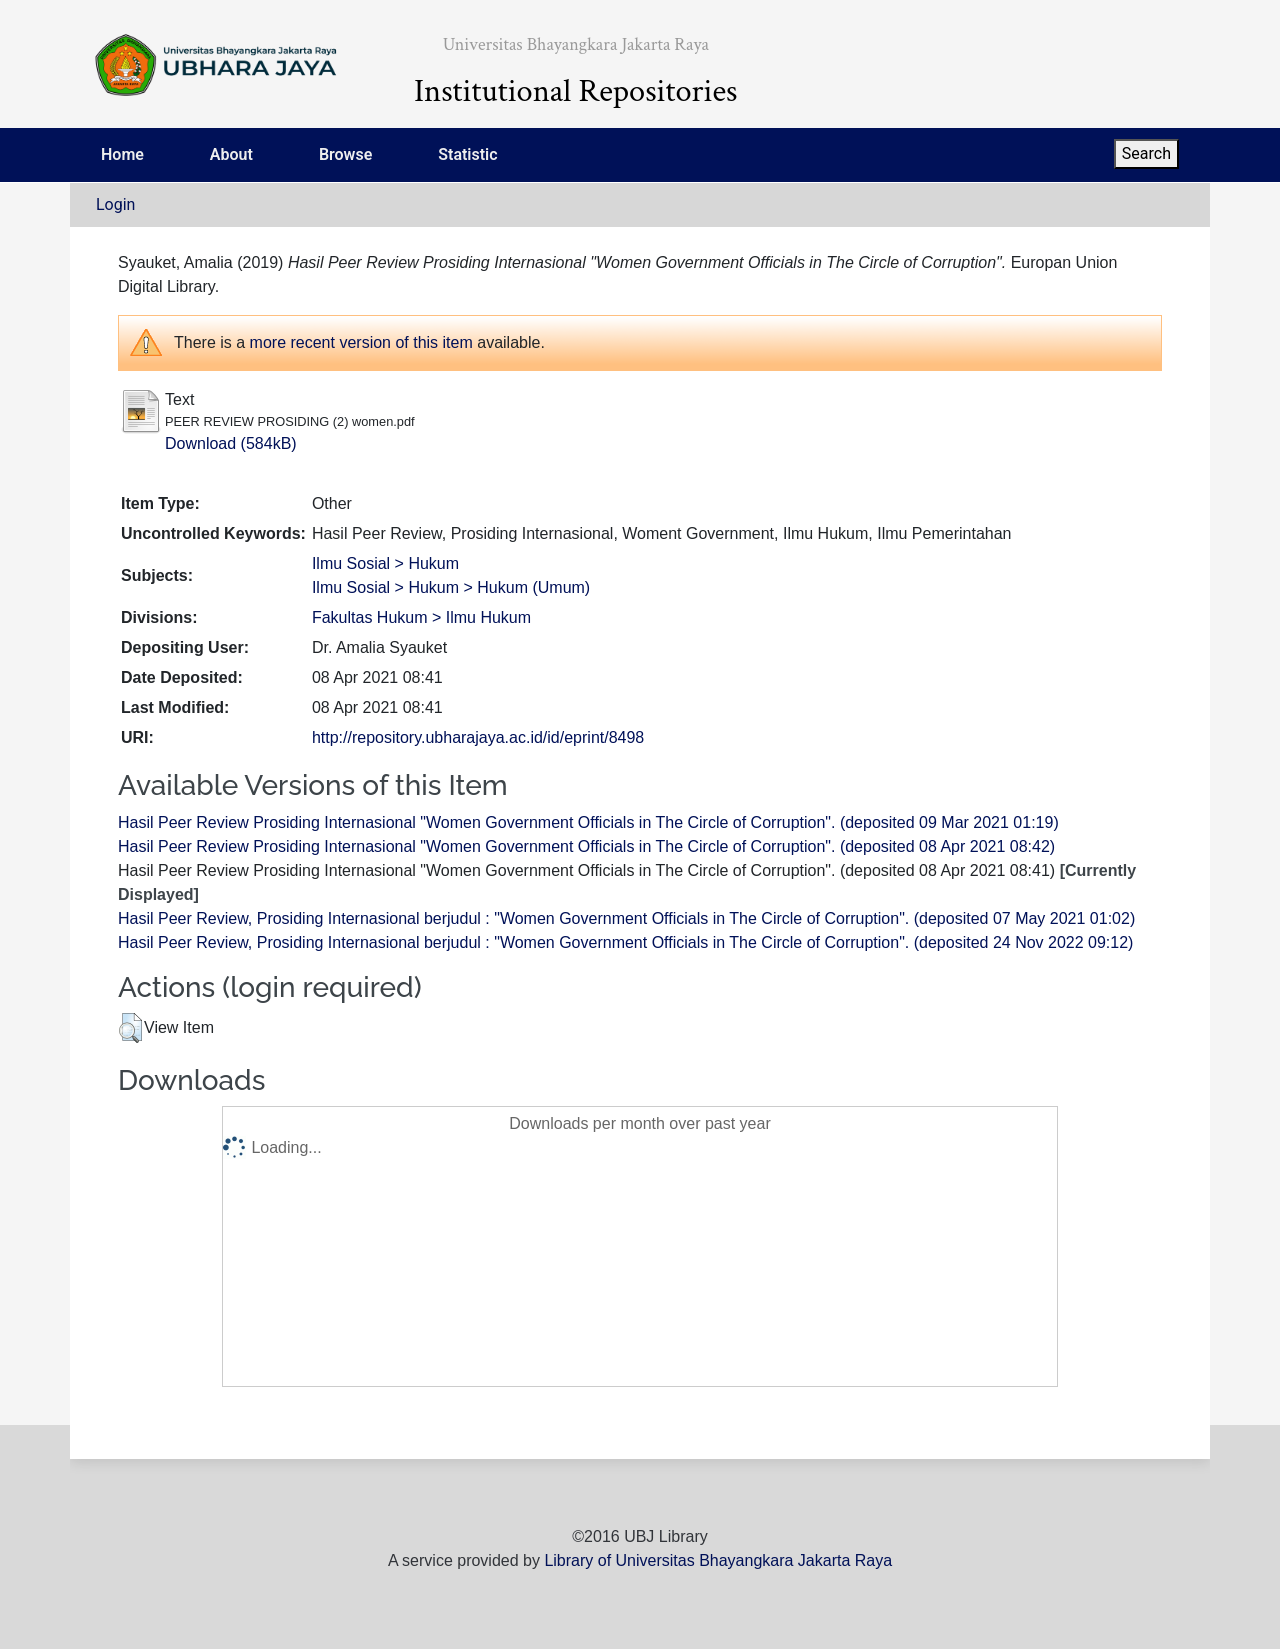 The width and height of the screenshot is (1280, 1649). Describe the element at coordinates (478, 737) in the screenshot. I see `http://repository.ubharajaya.ac.id/id/eprint/8498` at that location.